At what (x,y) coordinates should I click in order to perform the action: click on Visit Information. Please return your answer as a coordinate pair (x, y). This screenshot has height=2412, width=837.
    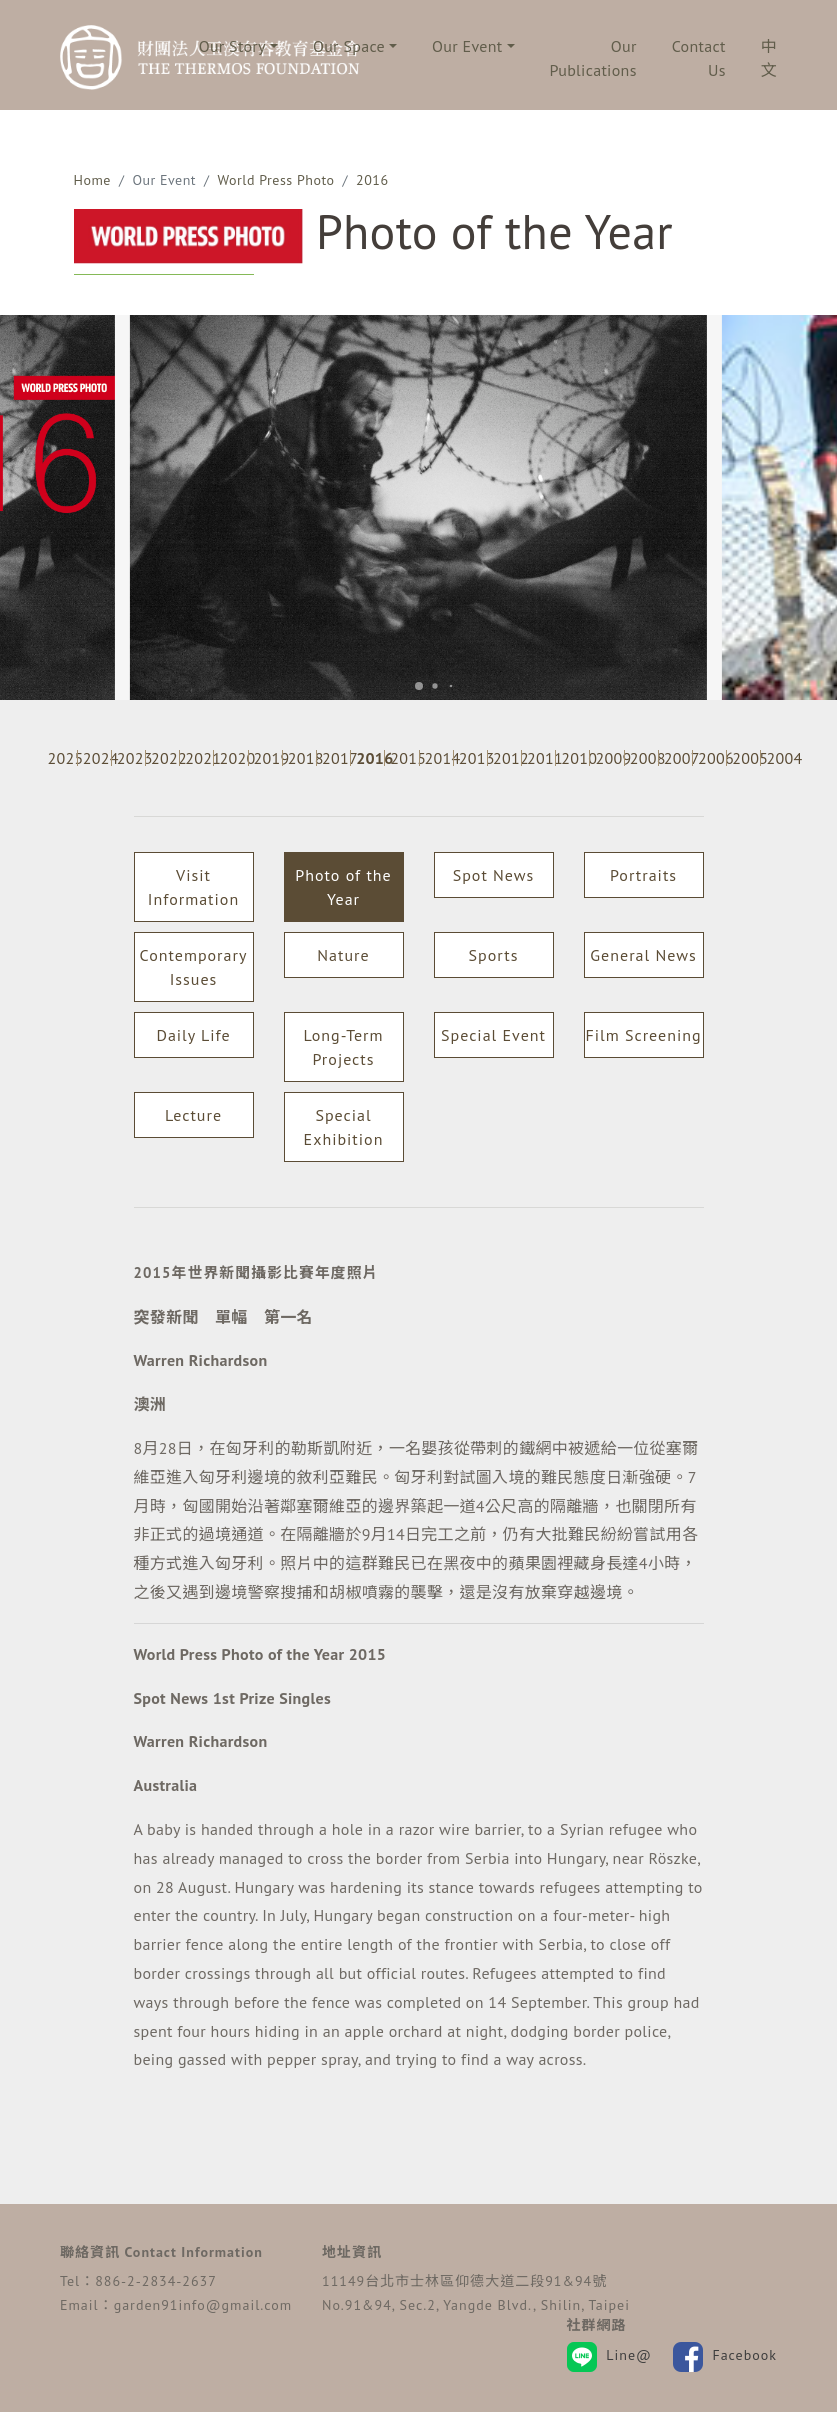
    Looking at the image, I should click on (193, 887).